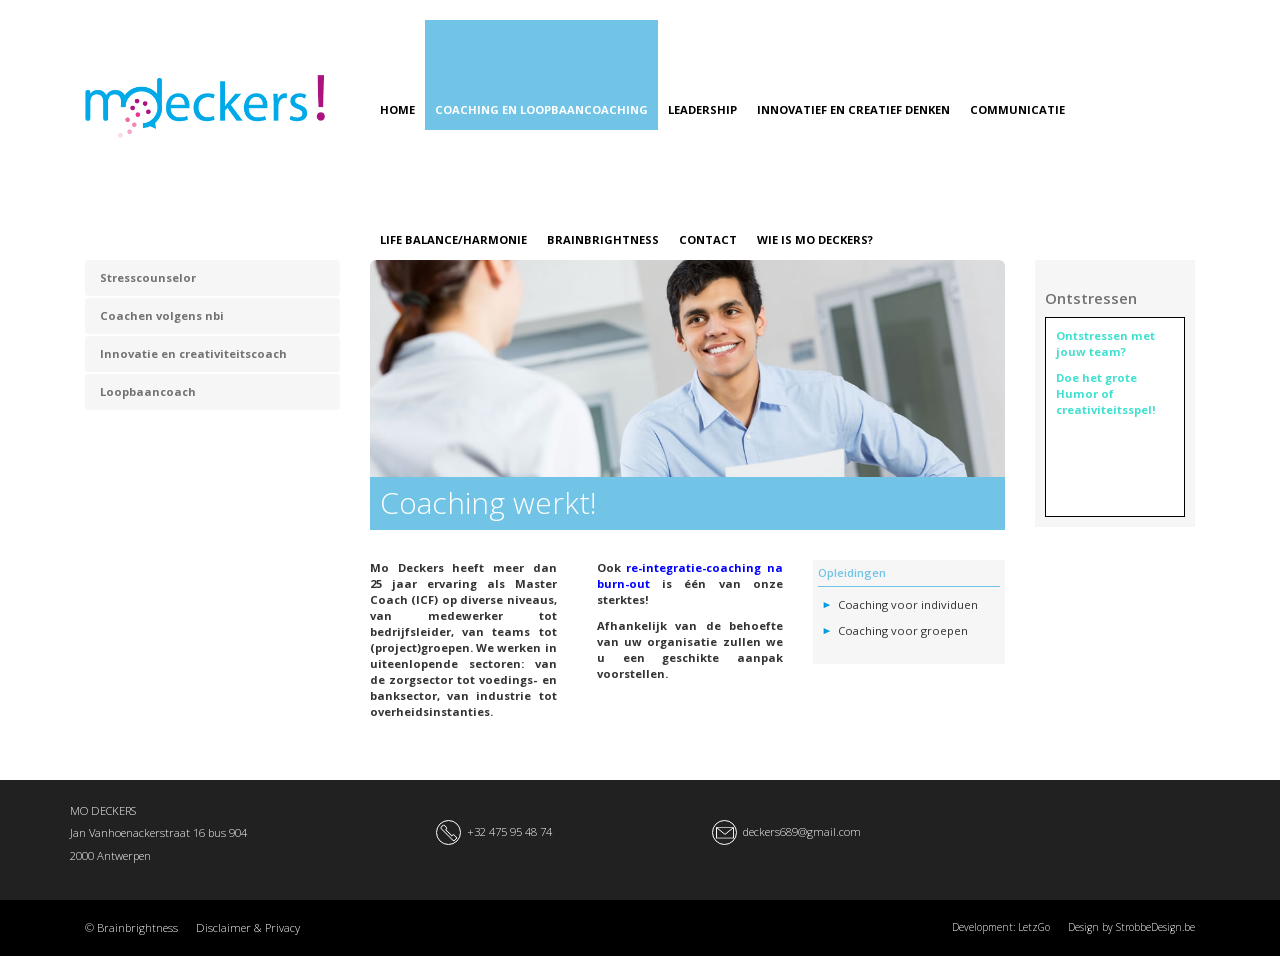 The height and width of the screenshot is (956, 1280). Describe the element at coordinates (148, 391) in the screenshot. I see `Loopbaancoach` at that location.